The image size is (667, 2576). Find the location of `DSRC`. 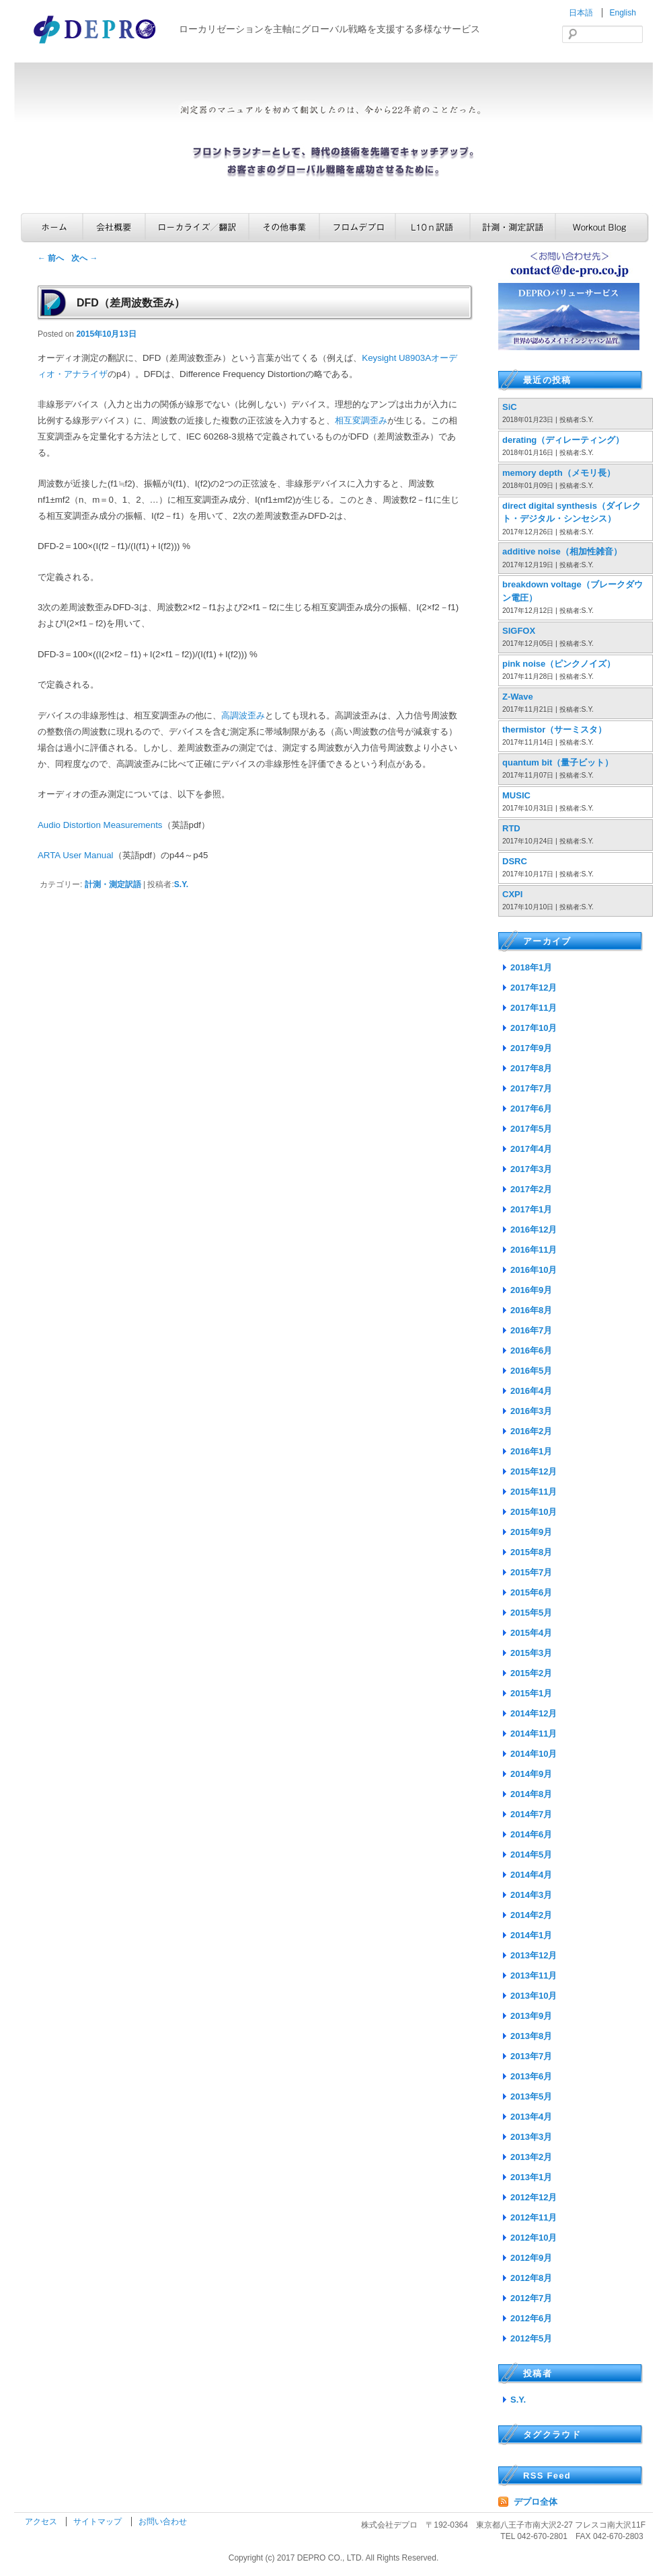

DSRC is located at coordinates (514, 861).